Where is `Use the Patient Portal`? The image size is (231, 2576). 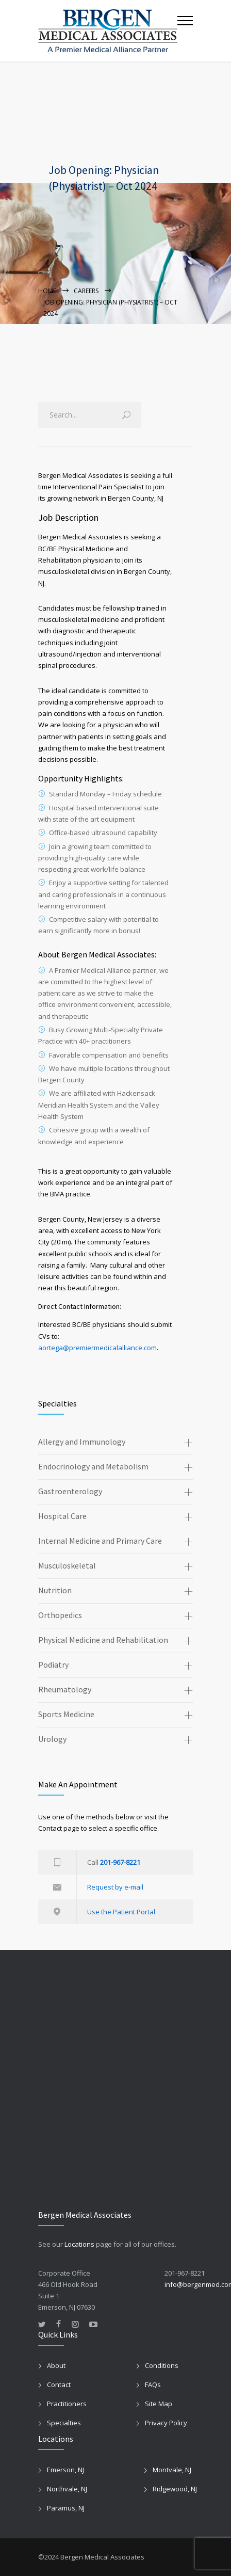
Use the Patient Portal is located at coordinates (121, 1911).